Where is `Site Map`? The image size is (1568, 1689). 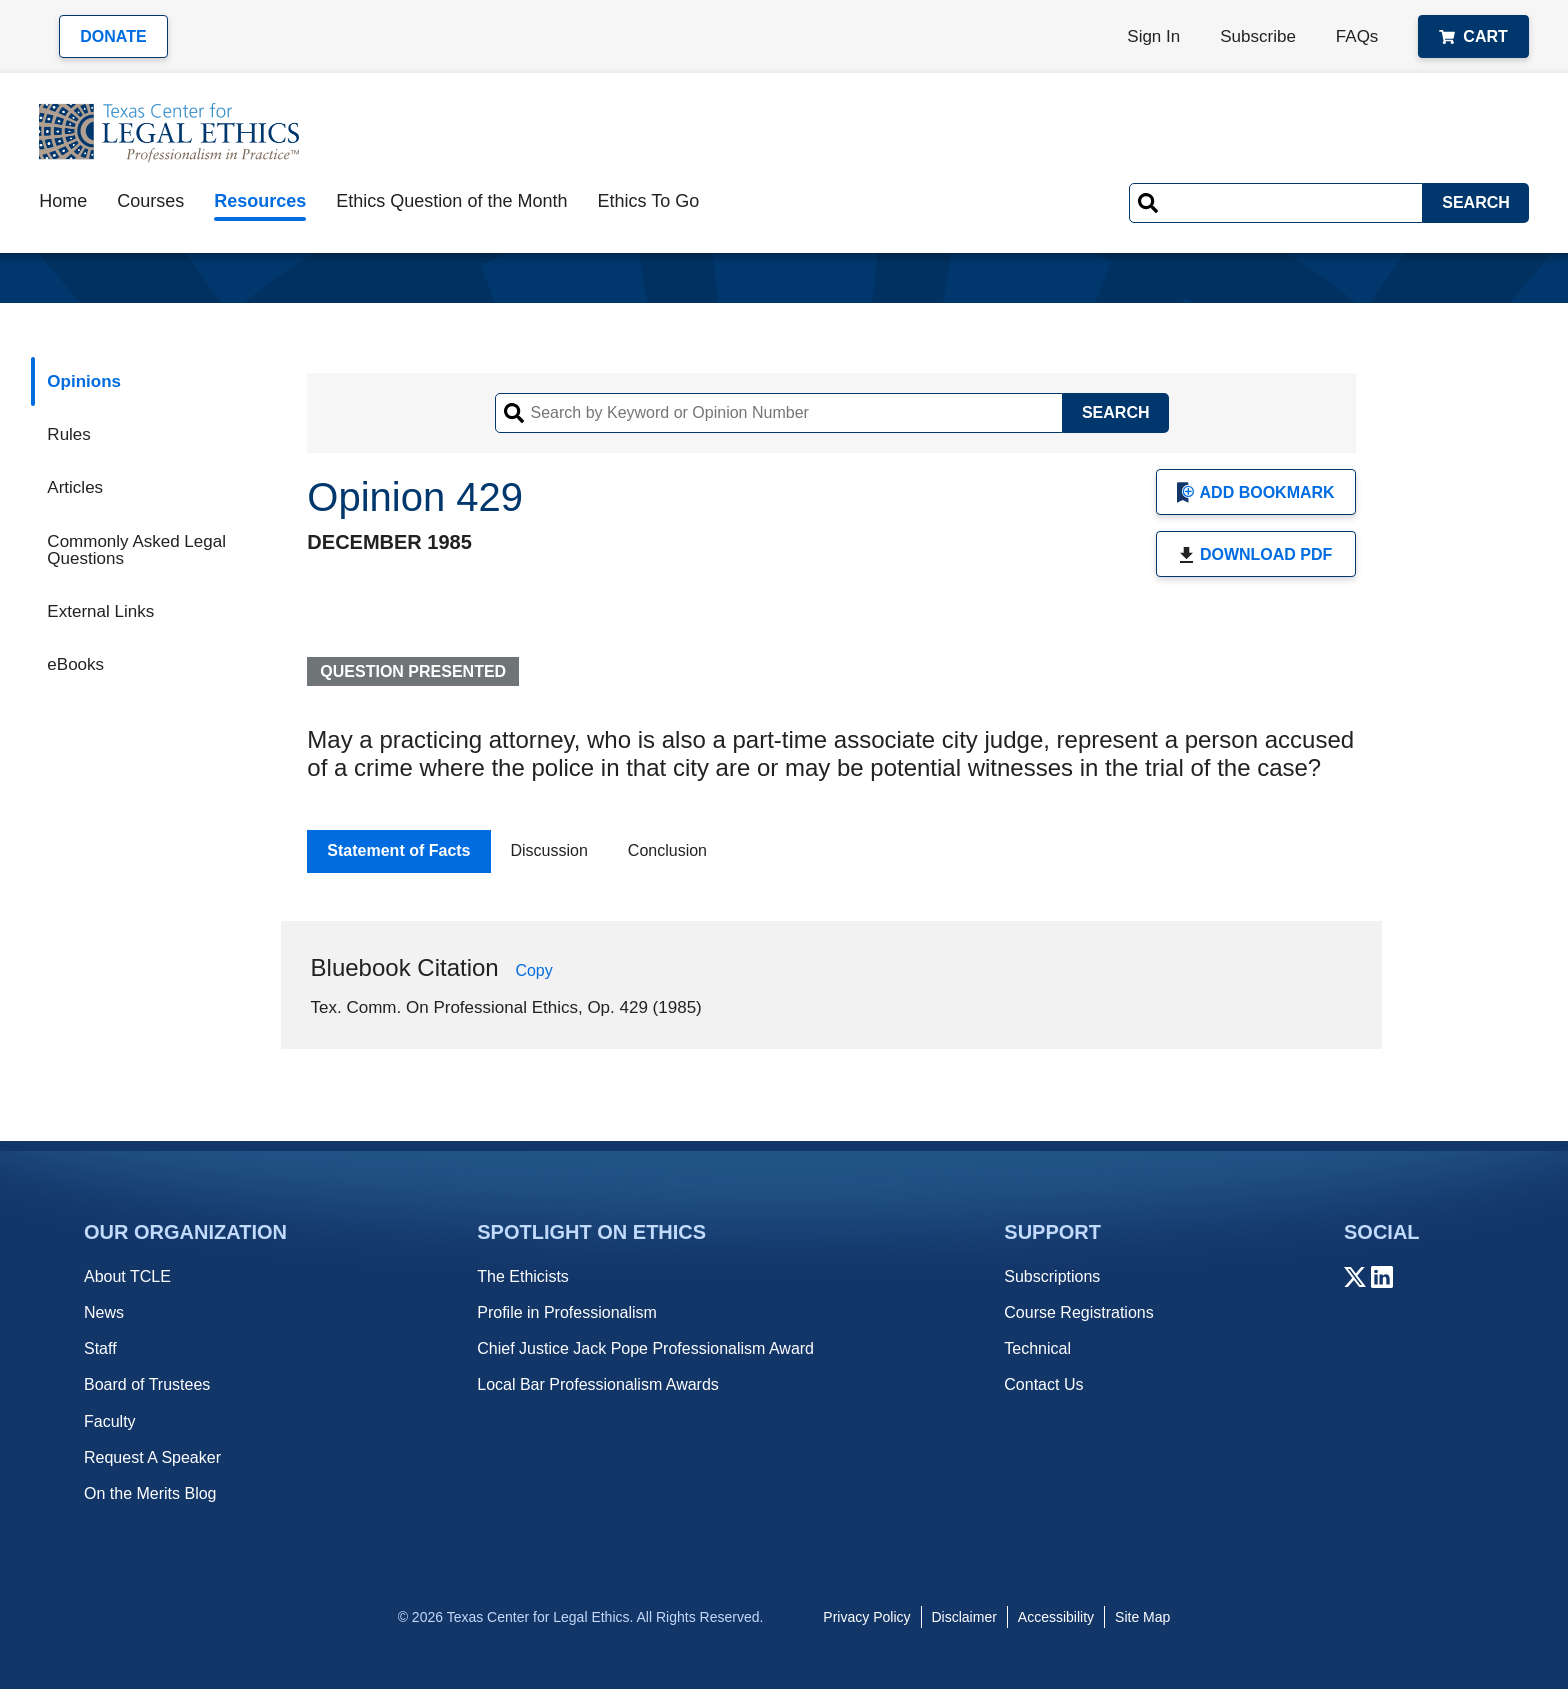
Site Map is located at coordinates (1142, 1617).